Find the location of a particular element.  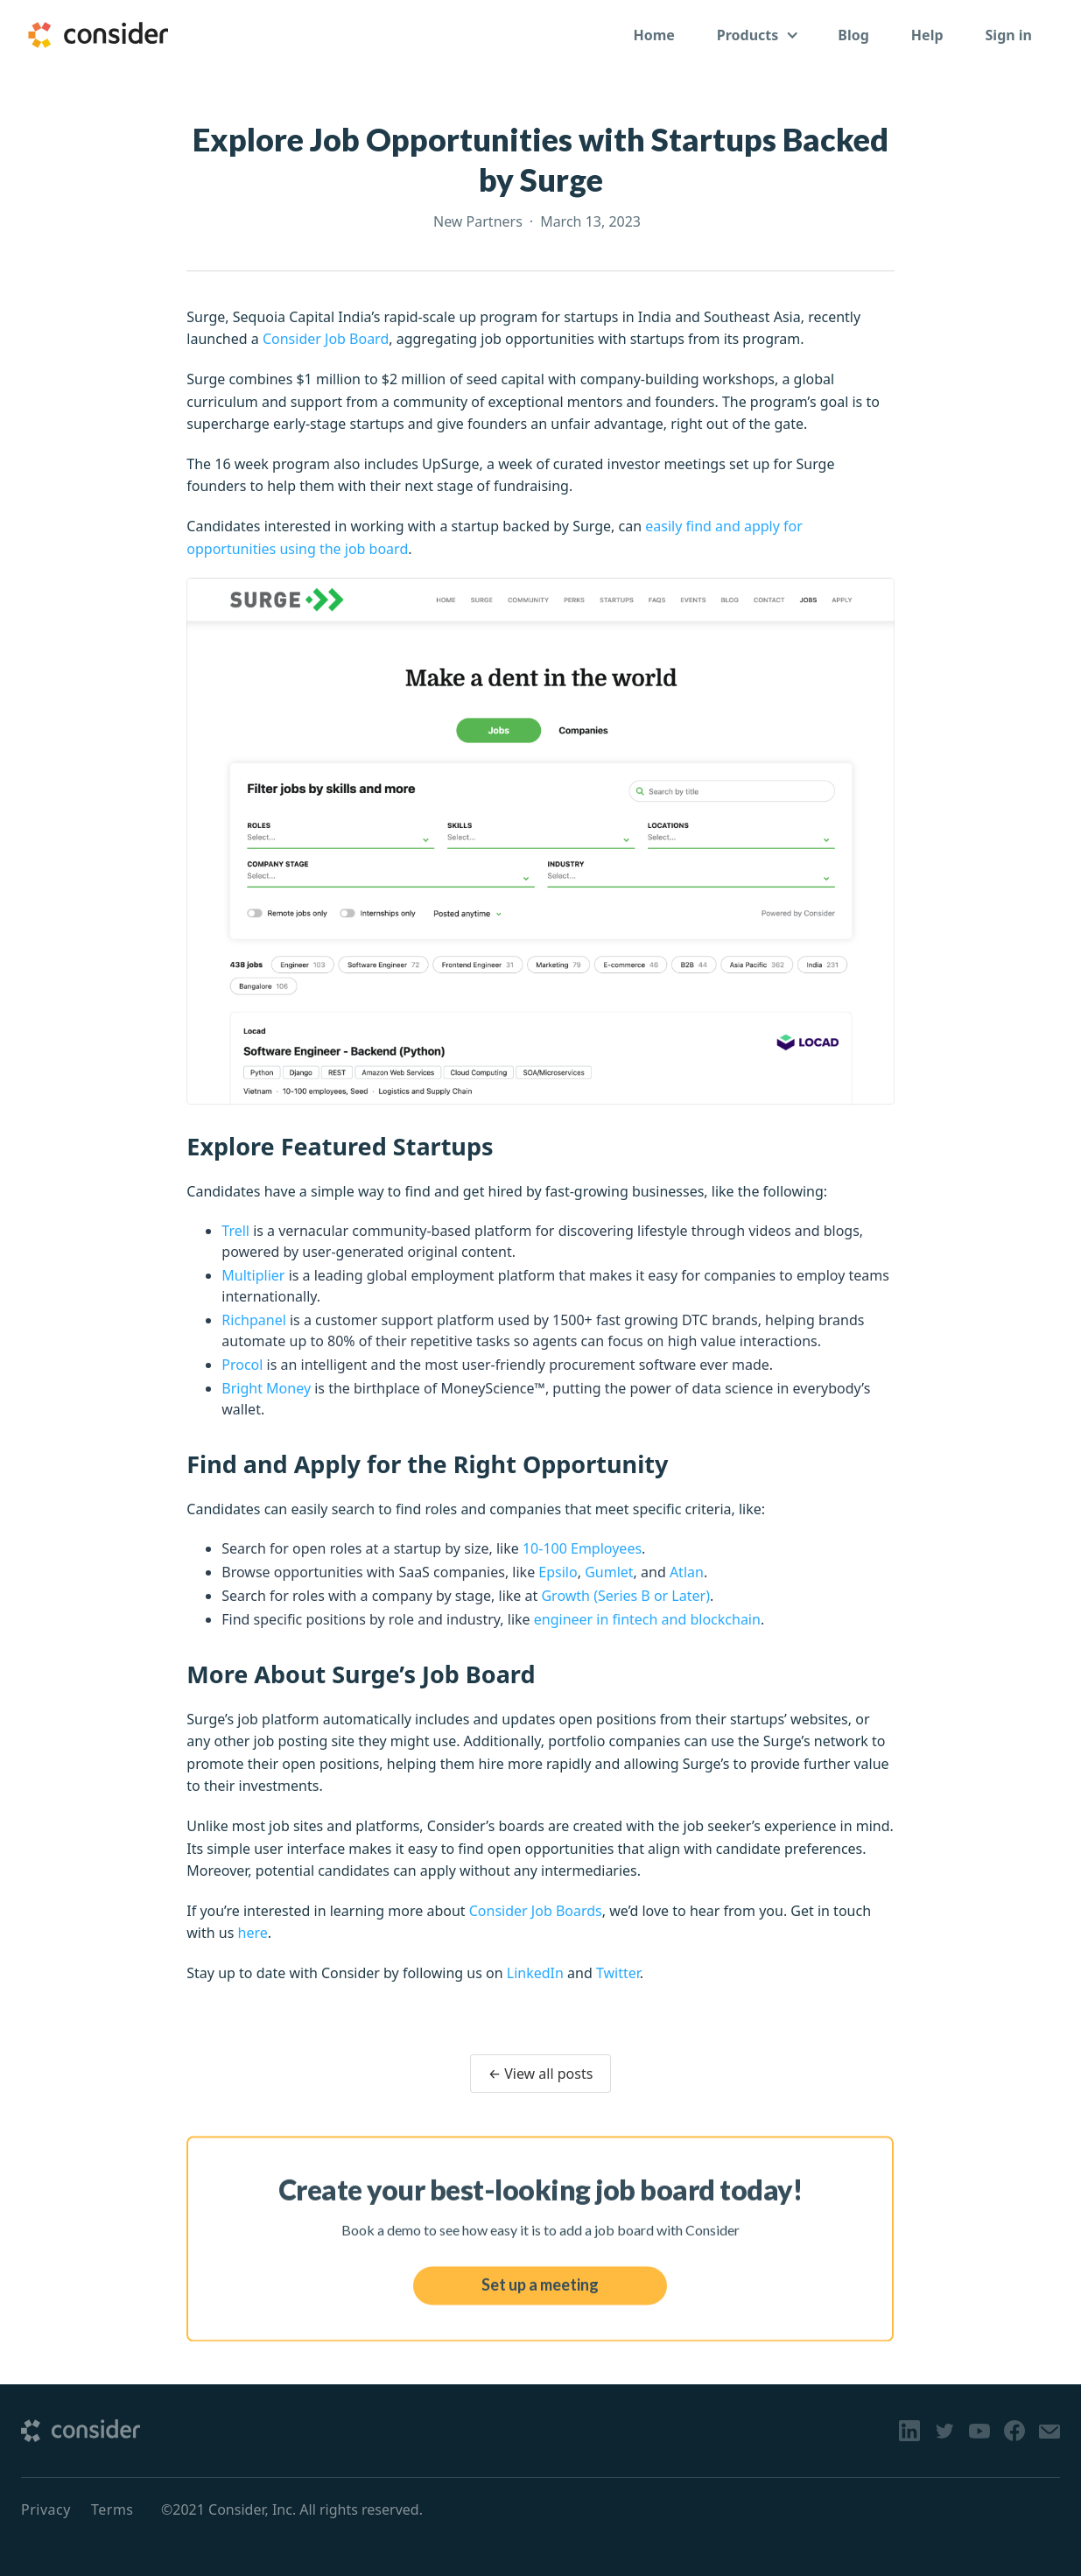

Trell is located at coordinates (235, 1230).